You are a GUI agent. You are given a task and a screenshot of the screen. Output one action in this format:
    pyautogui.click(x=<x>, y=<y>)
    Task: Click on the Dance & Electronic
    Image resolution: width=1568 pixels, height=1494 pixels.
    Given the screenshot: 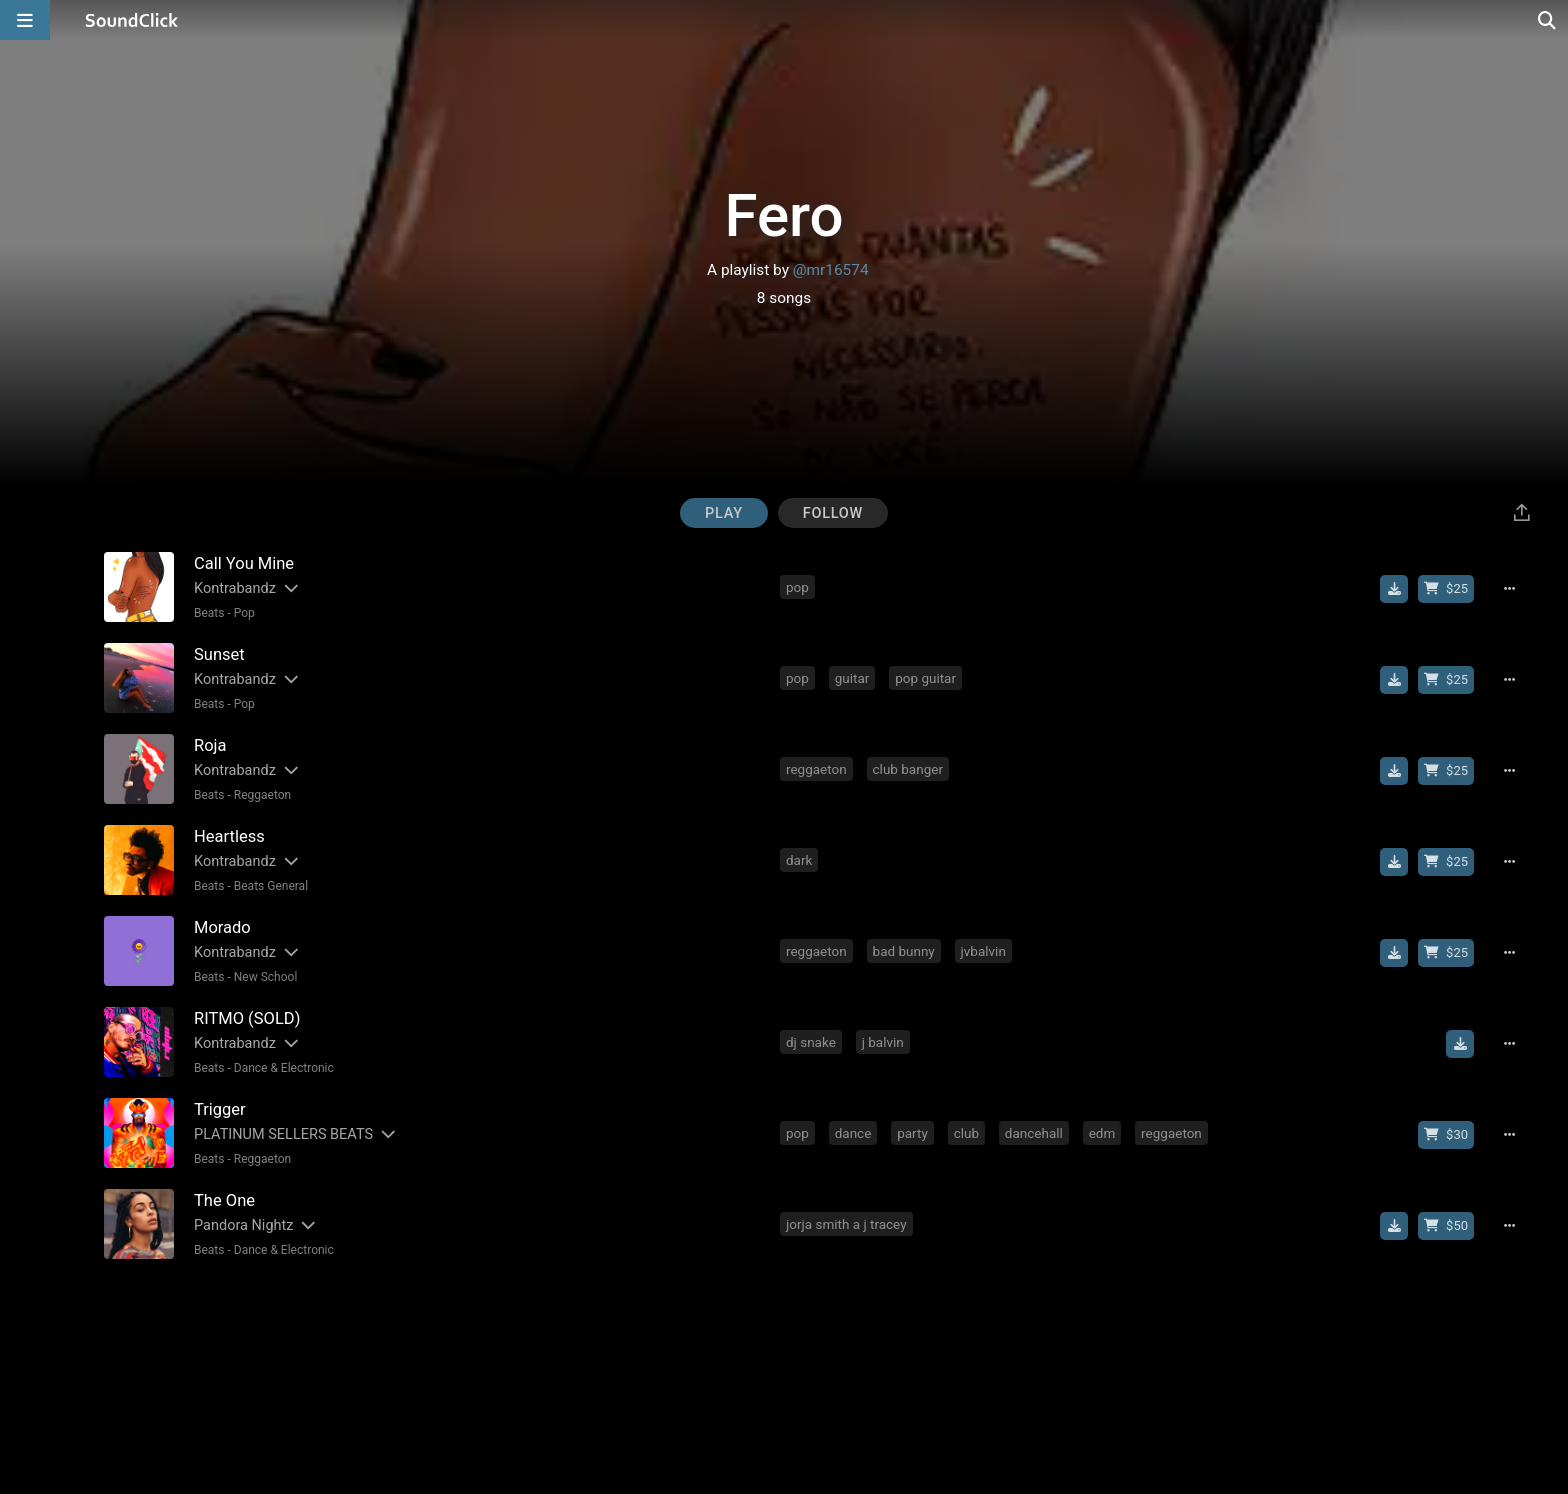 What is the action you would take?
    pyautogui.click(x=284, y=1068)
    